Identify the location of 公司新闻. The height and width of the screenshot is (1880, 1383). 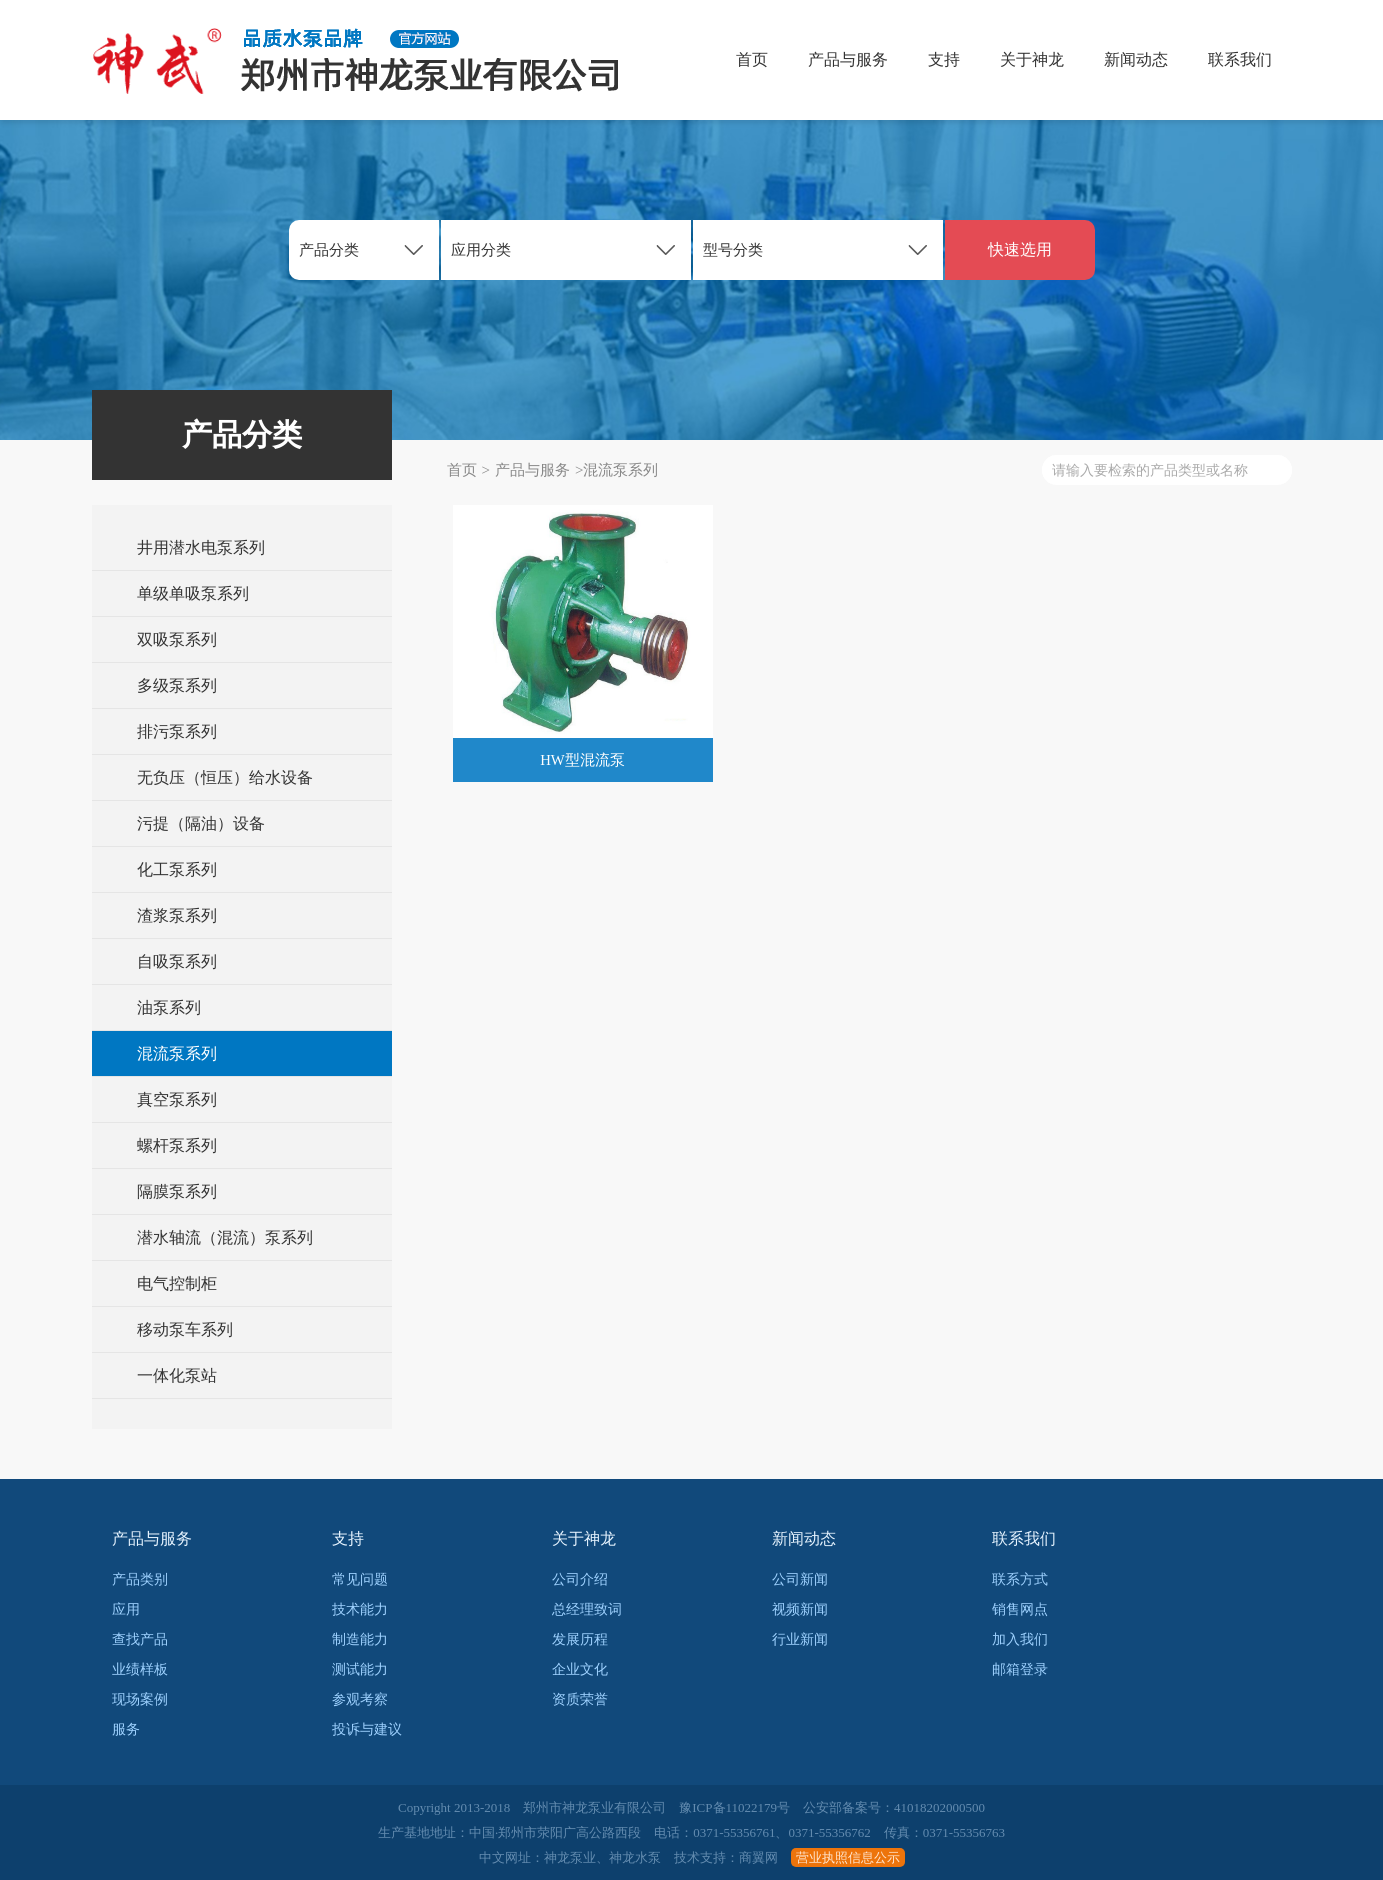
(800, 1579).